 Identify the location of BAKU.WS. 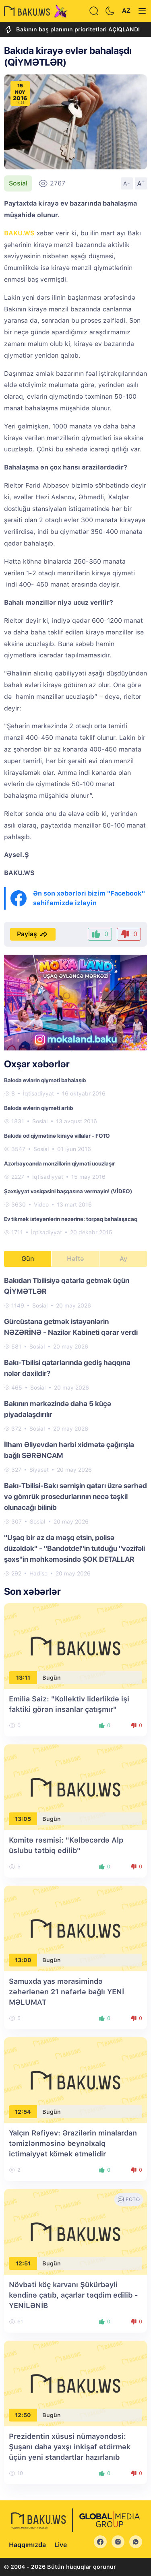
(19, 233).